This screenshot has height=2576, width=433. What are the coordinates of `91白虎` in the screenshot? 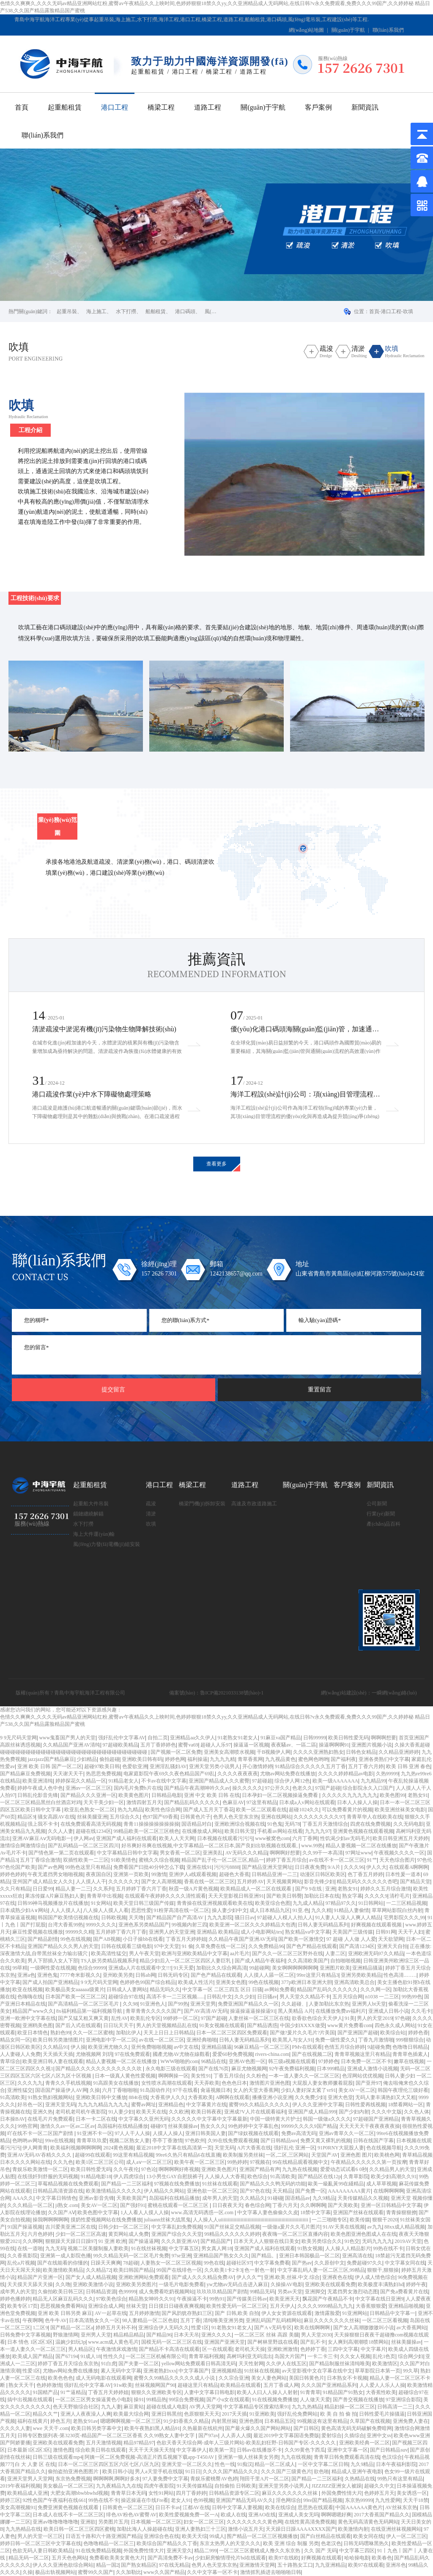 It's located at (108, 2364).